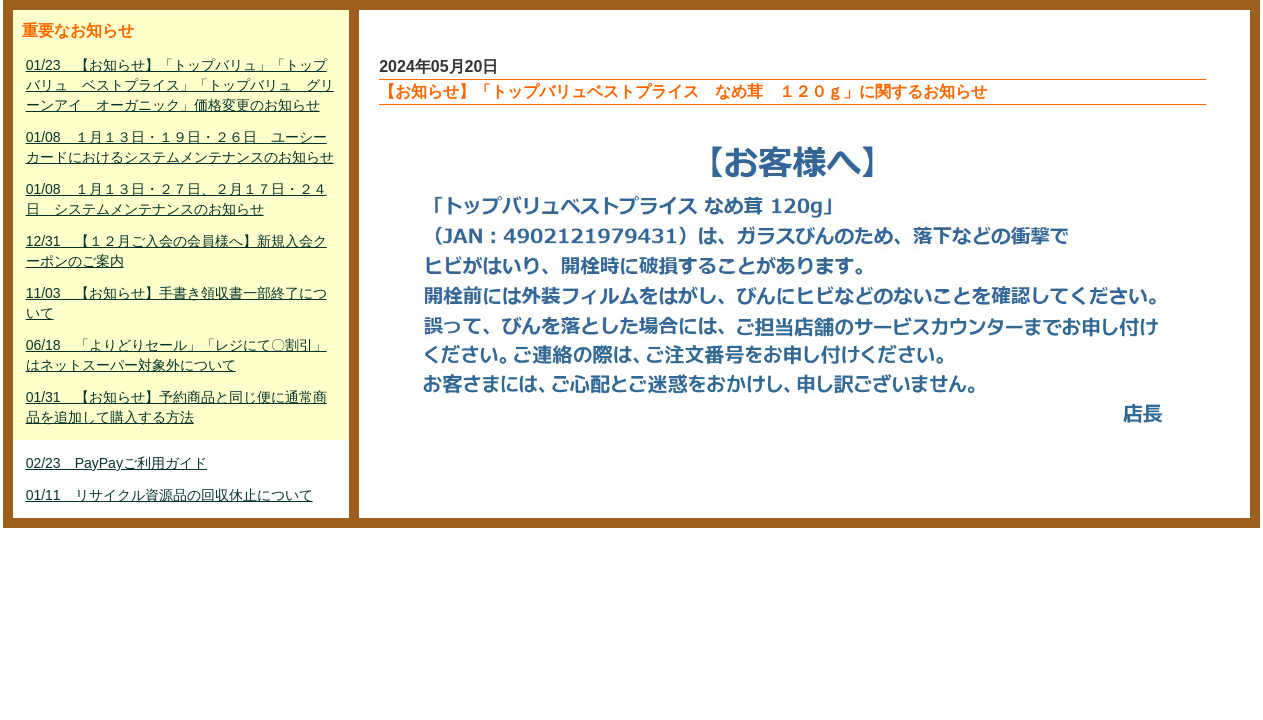  What do you see at coordinates (176, 303) in the screenshot?
I see `11/03 【お知らせ】手書き領収書一部終了について` at bounding box center [176, 303].